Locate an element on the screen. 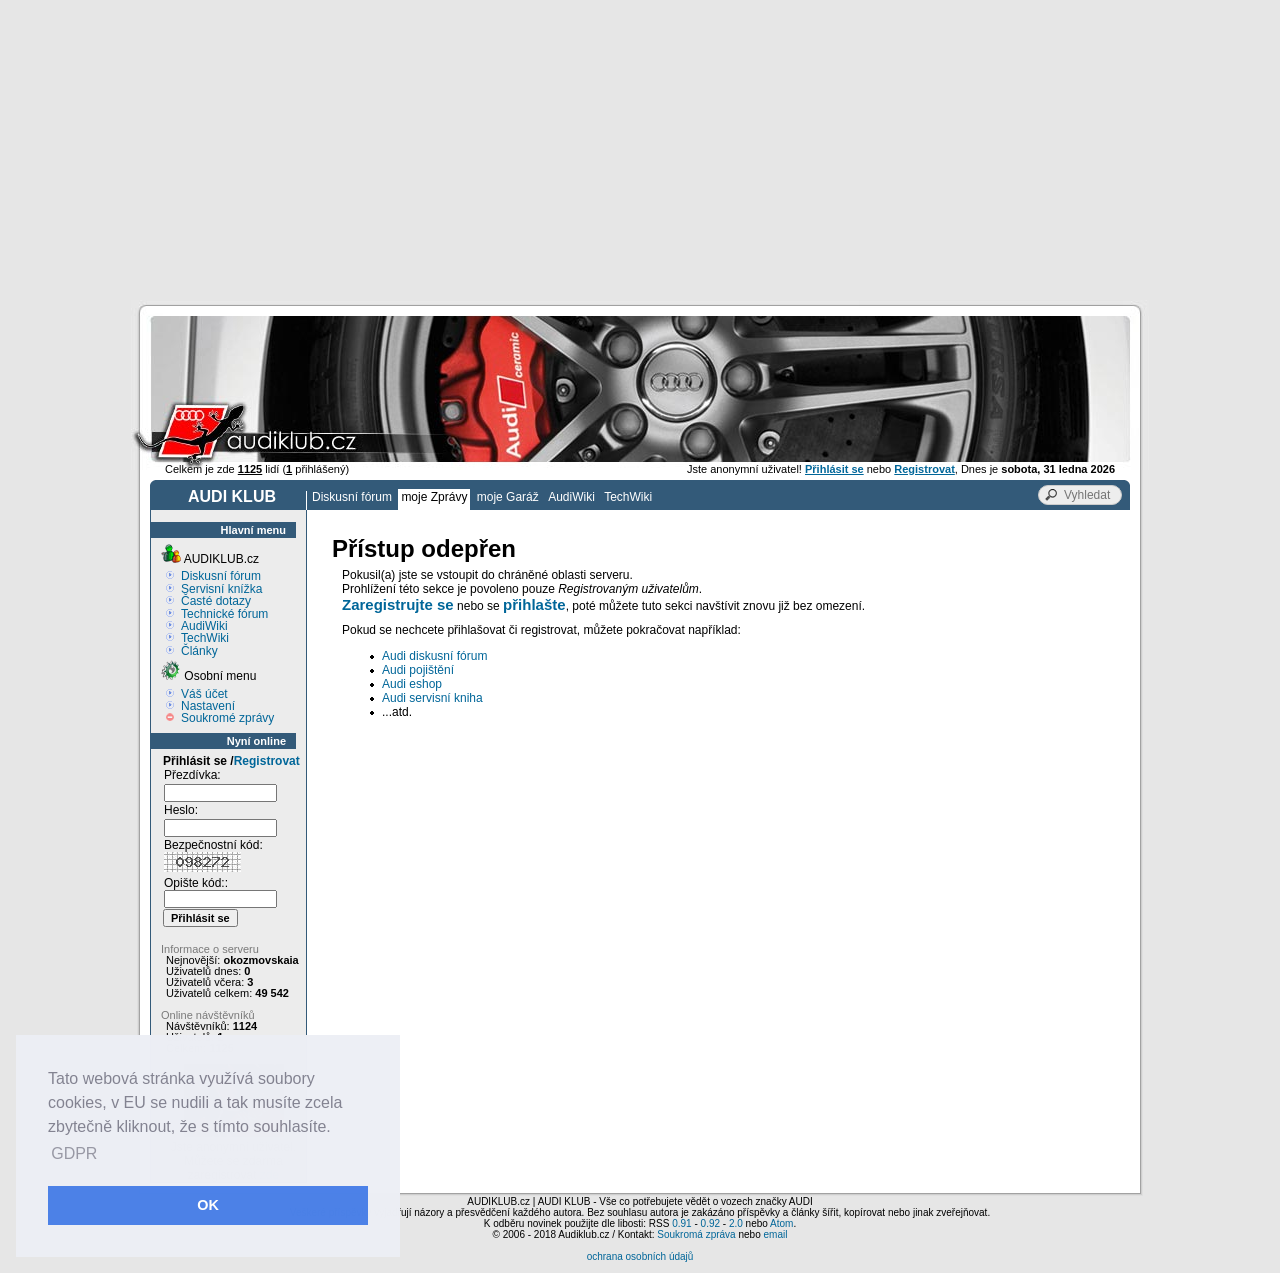 Image resolution: width=1280 pixels, height=1273 pixels. email is located at coordinates (775, 1234).